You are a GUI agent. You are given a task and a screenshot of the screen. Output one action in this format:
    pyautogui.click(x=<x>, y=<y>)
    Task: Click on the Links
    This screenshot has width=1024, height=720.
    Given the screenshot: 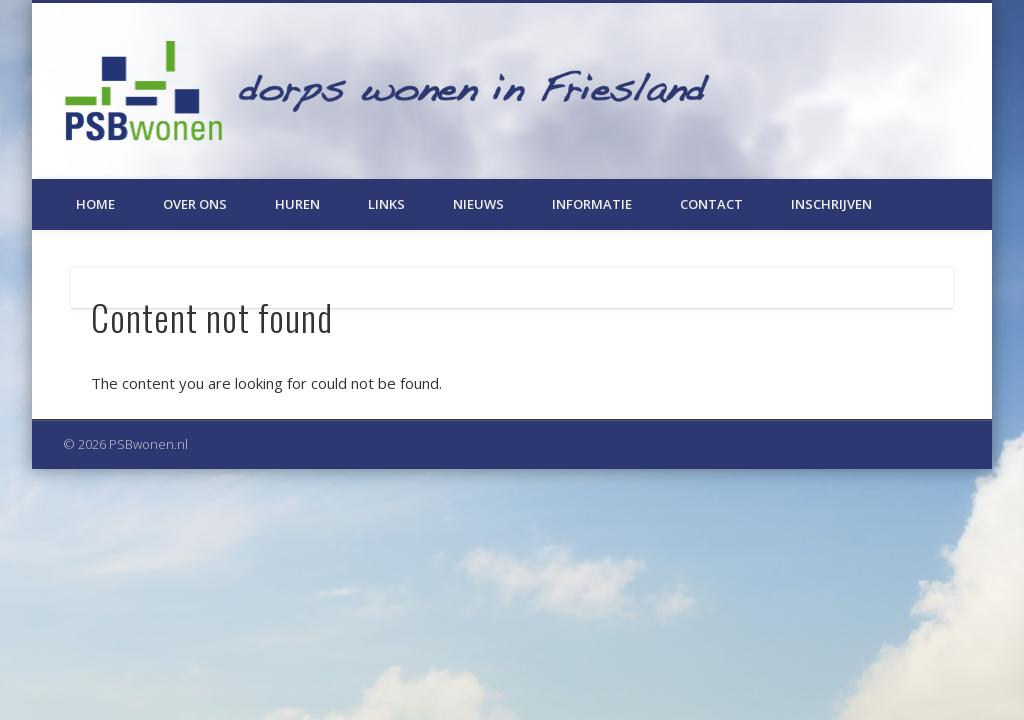 What is the action you would take?
    pyautogui.click(x=386, y=204)
    